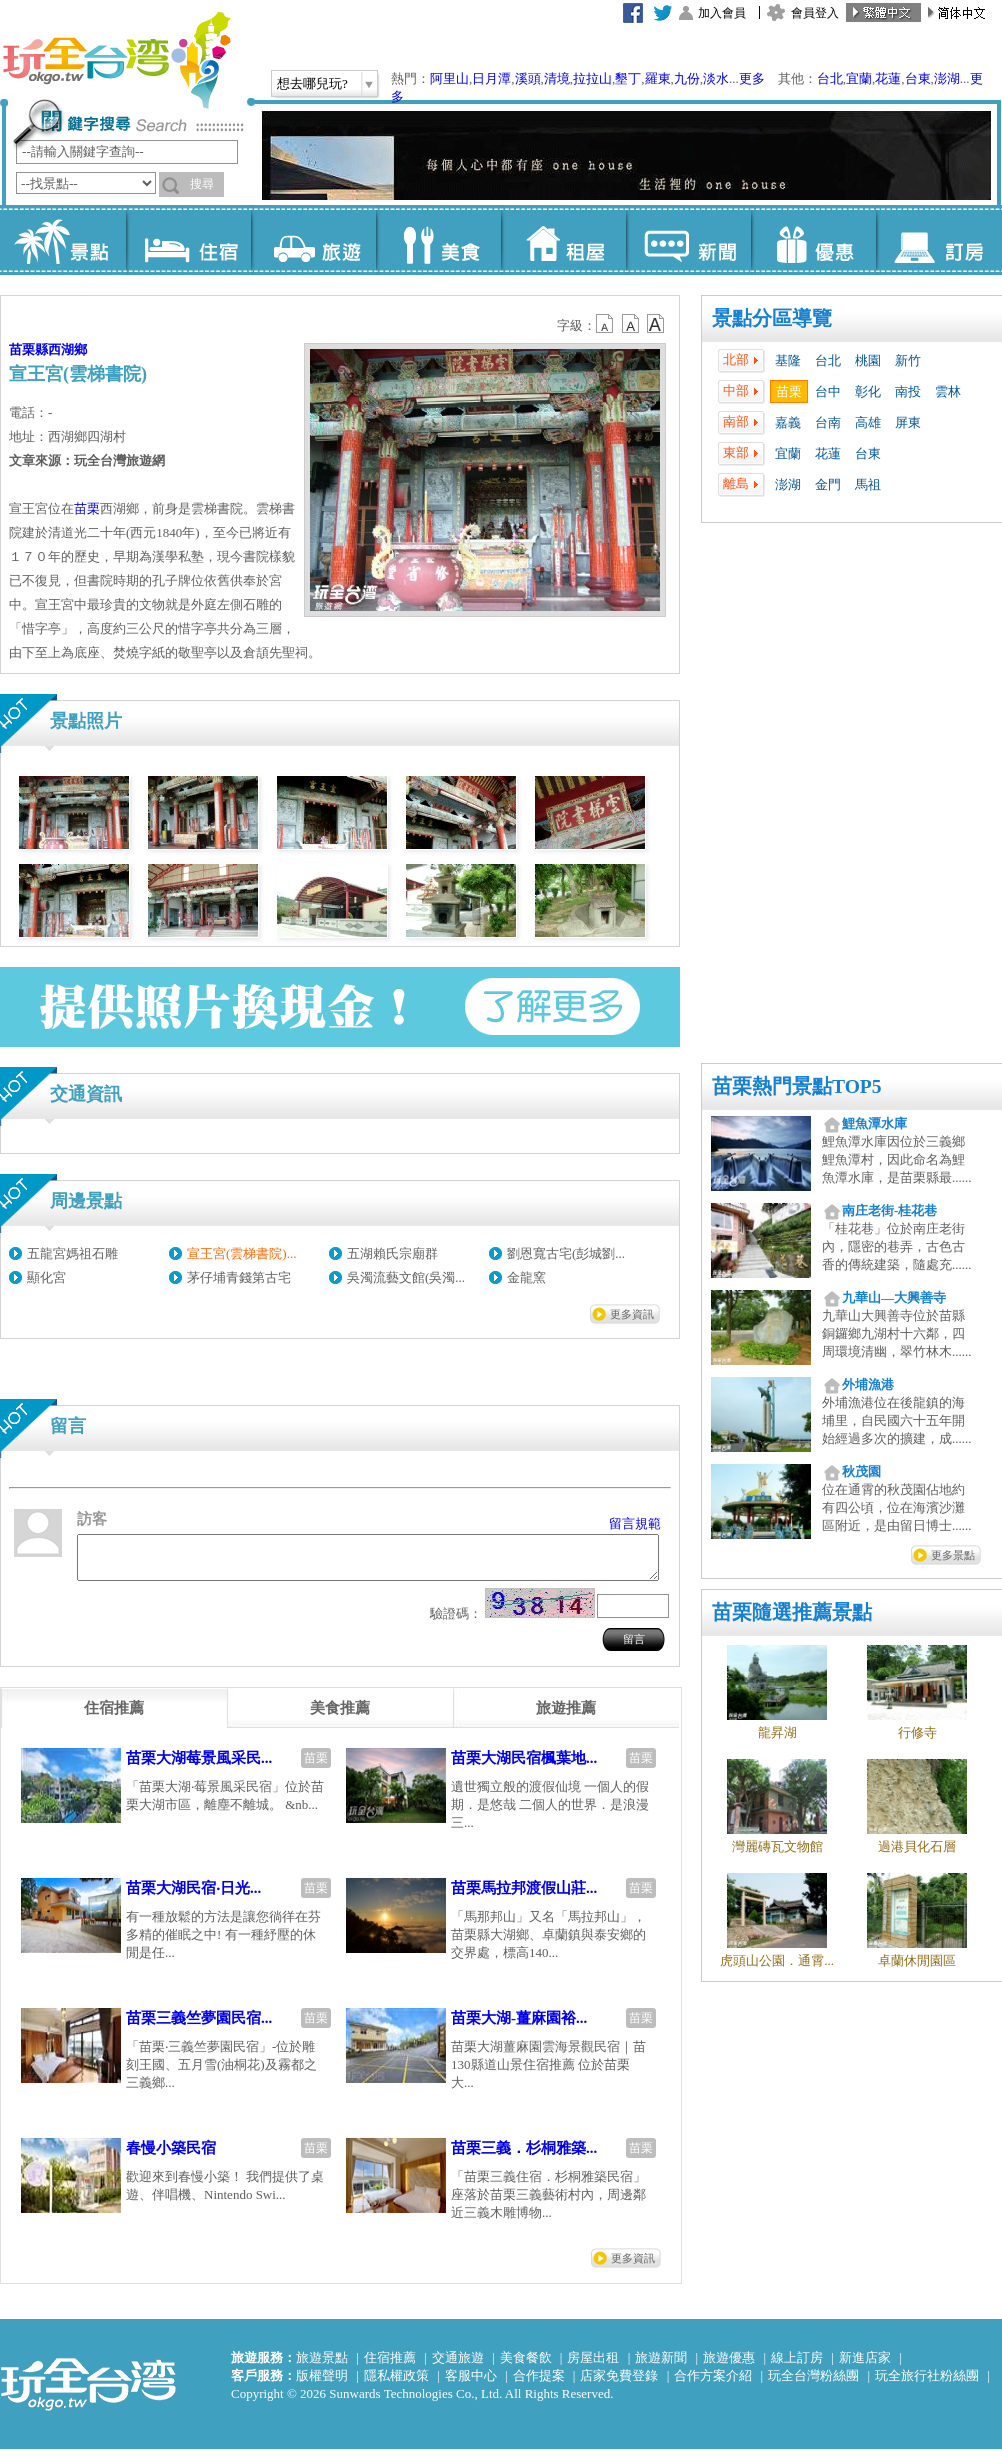 The width and height of the screenshot is (1002, 2458). I want to click on 更多景點, so click(953, 1555).